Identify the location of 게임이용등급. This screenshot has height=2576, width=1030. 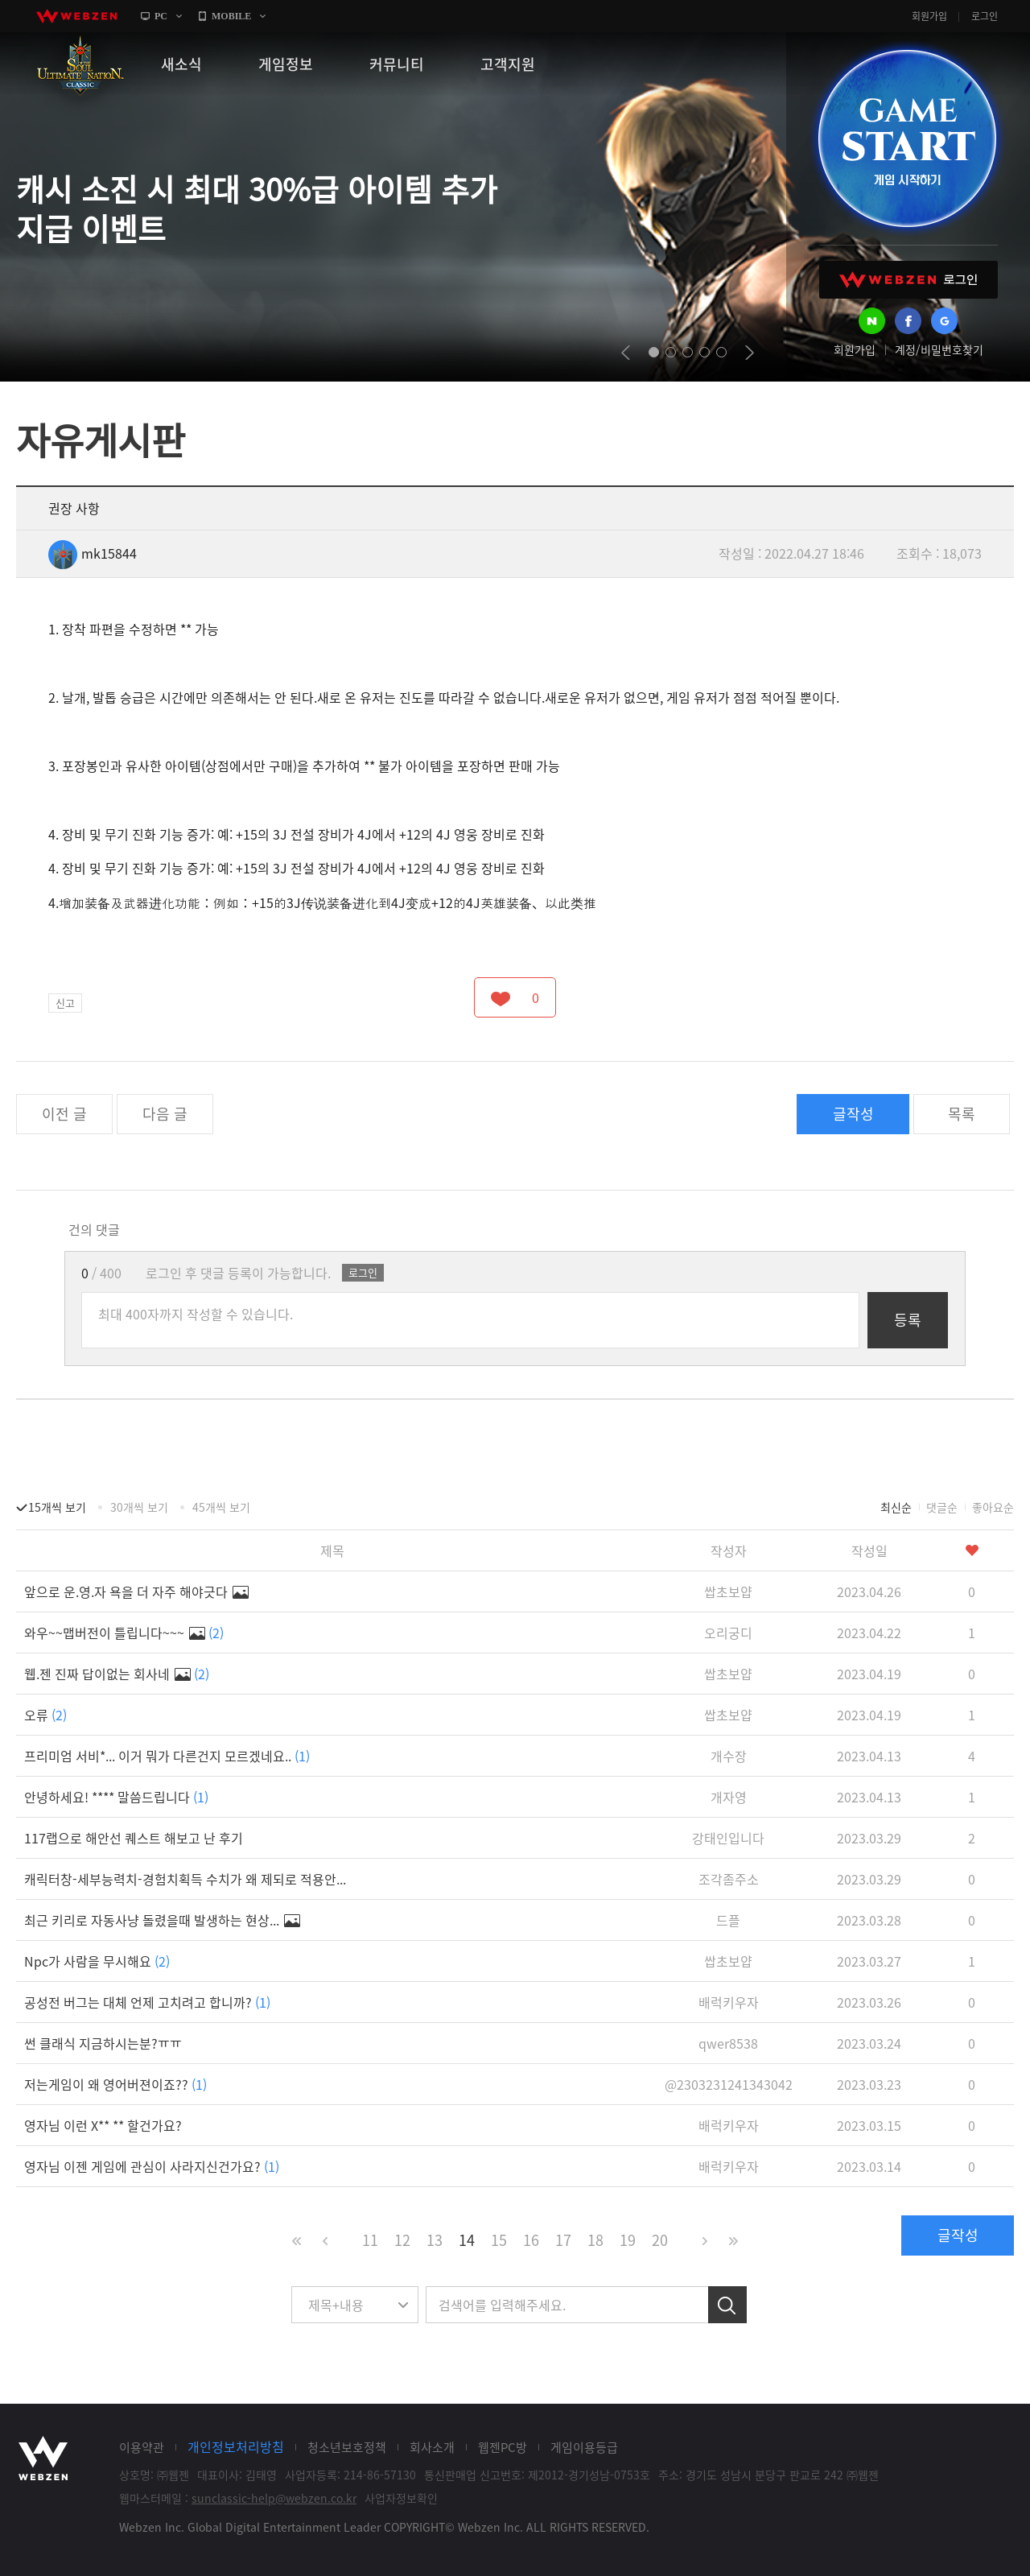
(584, 2447).